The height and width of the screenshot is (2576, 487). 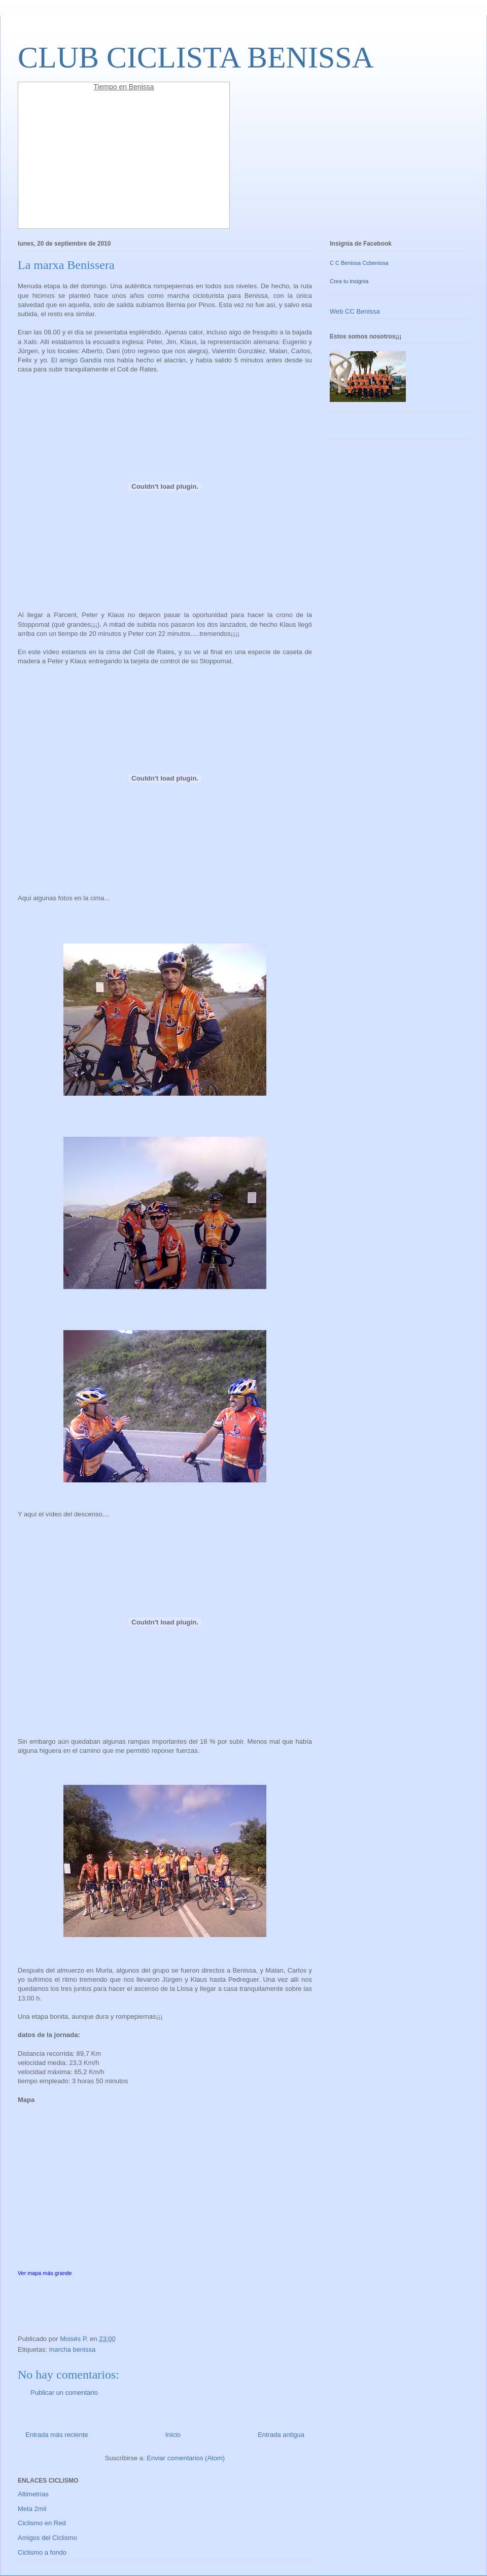 I want to click on Entrada antigua, so click(x=281, y=2434).